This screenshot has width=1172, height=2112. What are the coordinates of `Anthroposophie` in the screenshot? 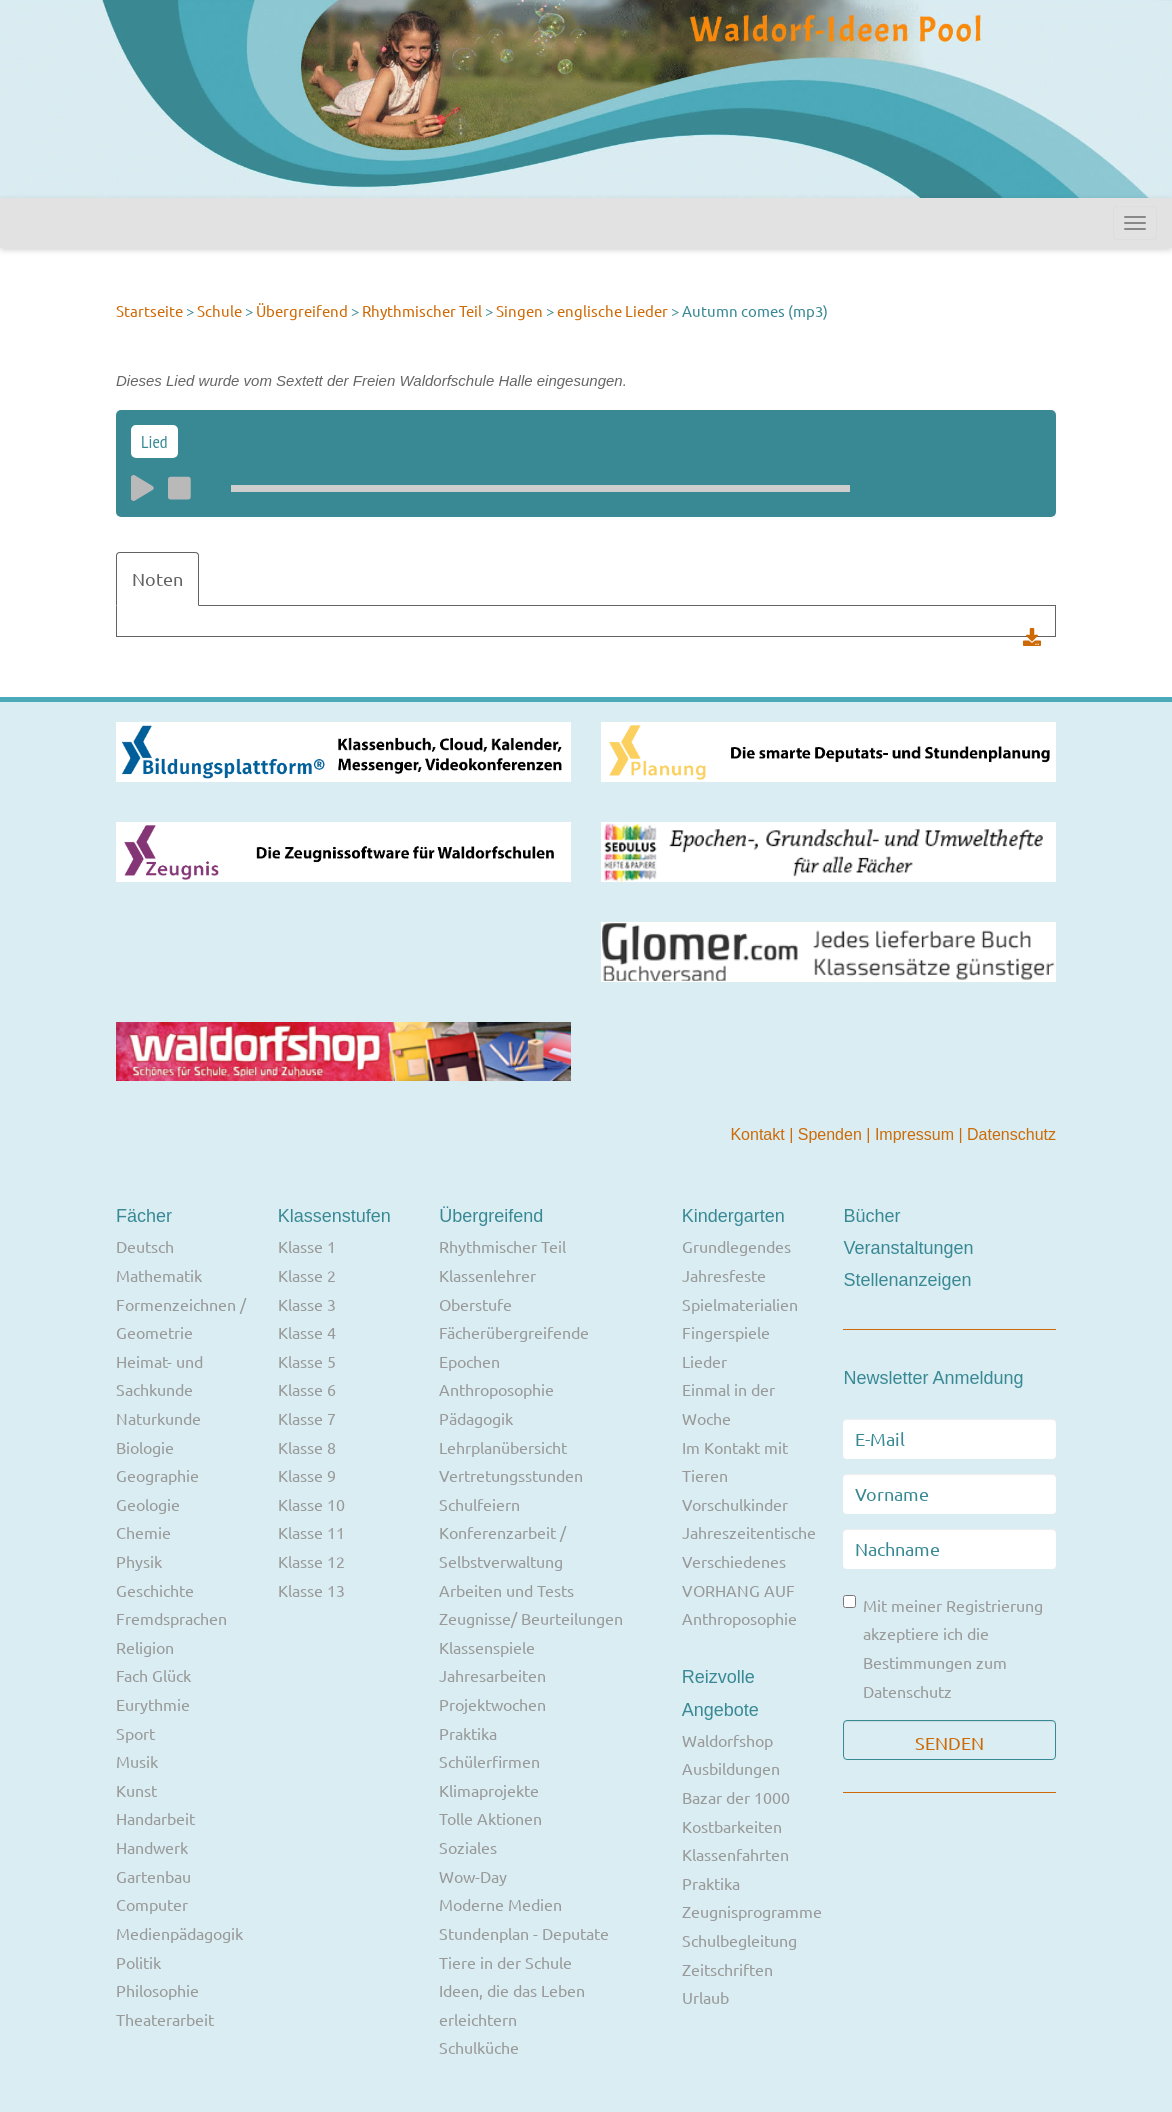 It's located at (496, 1389).